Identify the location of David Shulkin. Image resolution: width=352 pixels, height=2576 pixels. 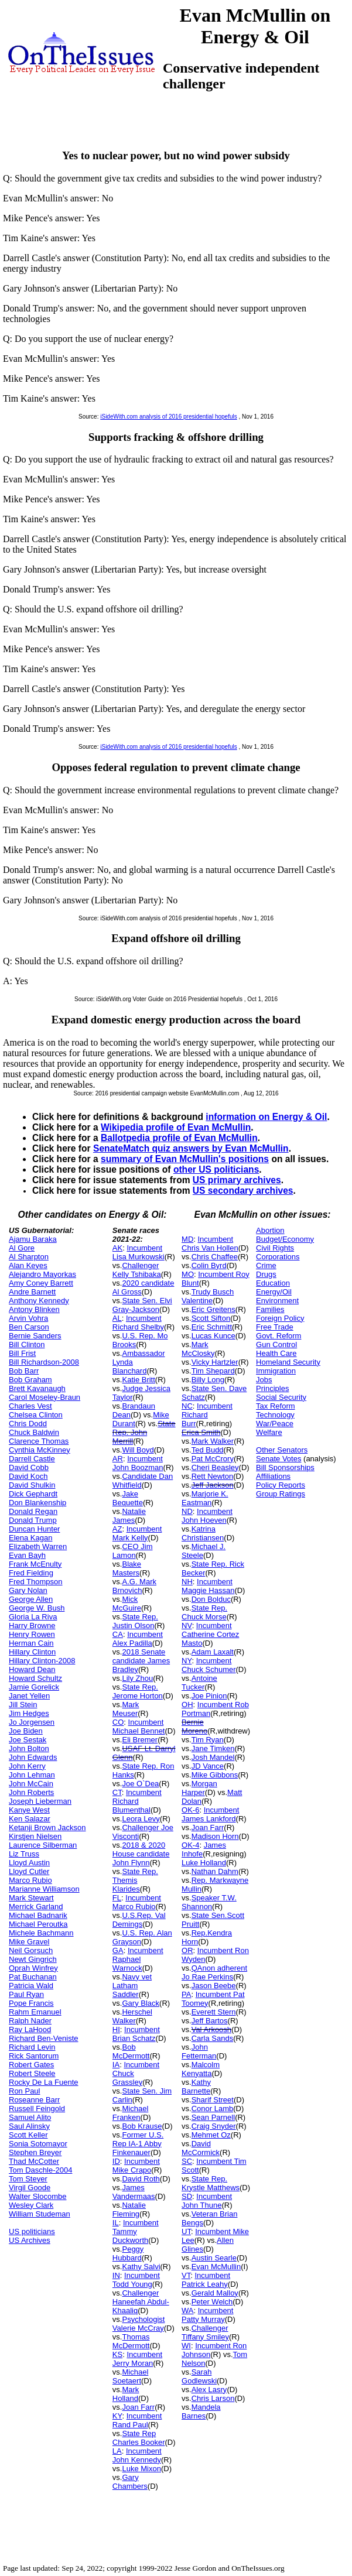
(32, 1485).